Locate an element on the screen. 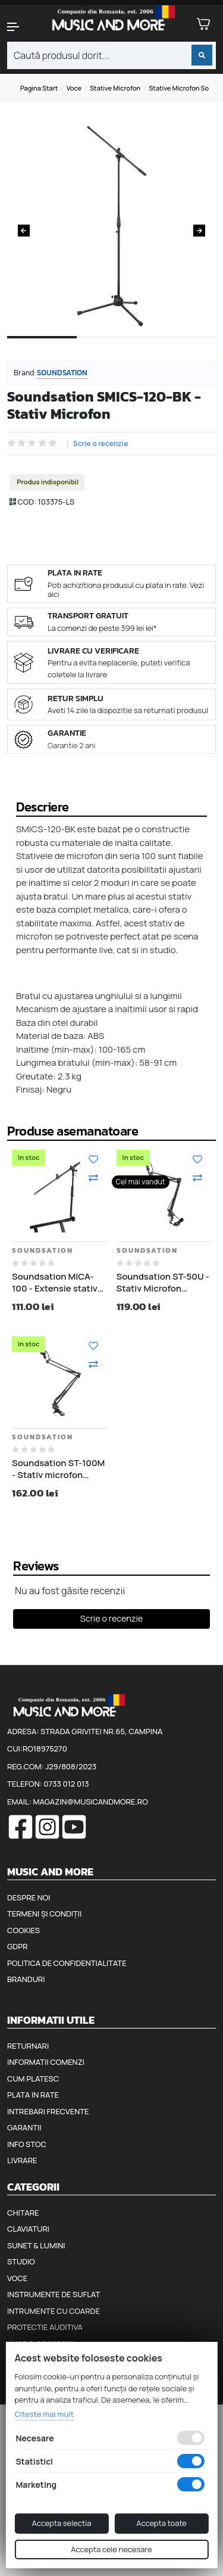 This screenshot has height=2576, width=223. 0733 012 013 is located at coordinates (66, 1783).